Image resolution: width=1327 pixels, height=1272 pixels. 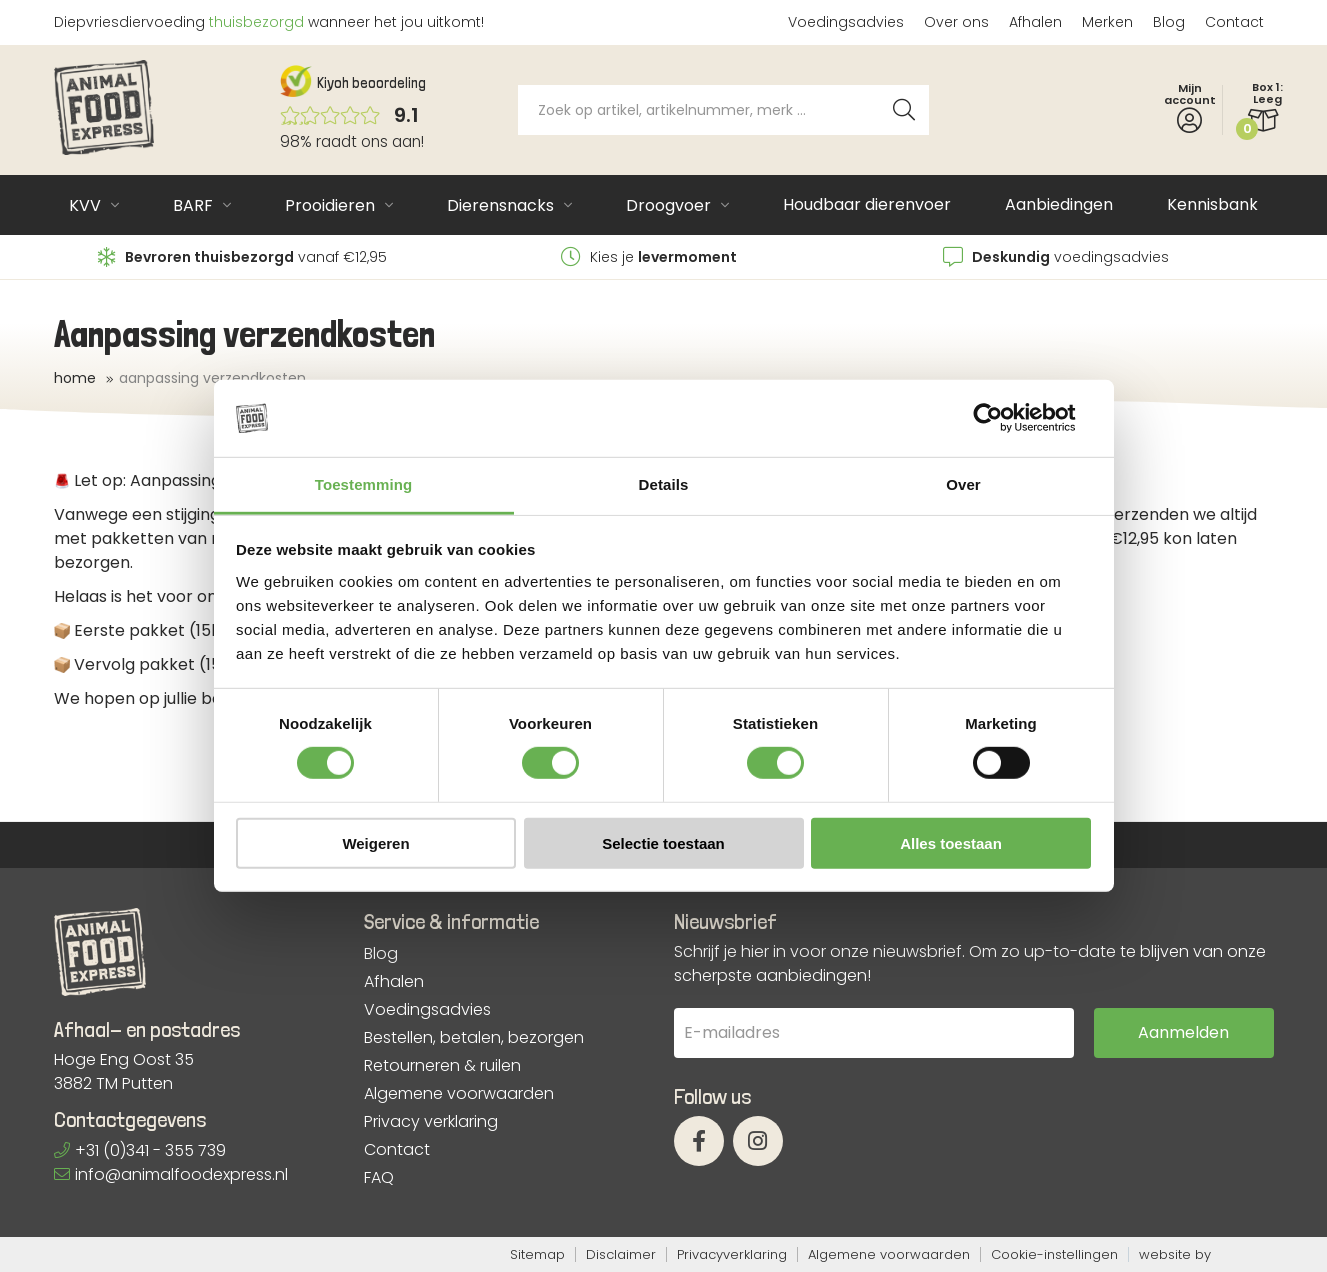 What do you see at coordinates (1059, 204) in the screenshot?
I see `Aanbiedingen` at bounding box center [1059, 204].